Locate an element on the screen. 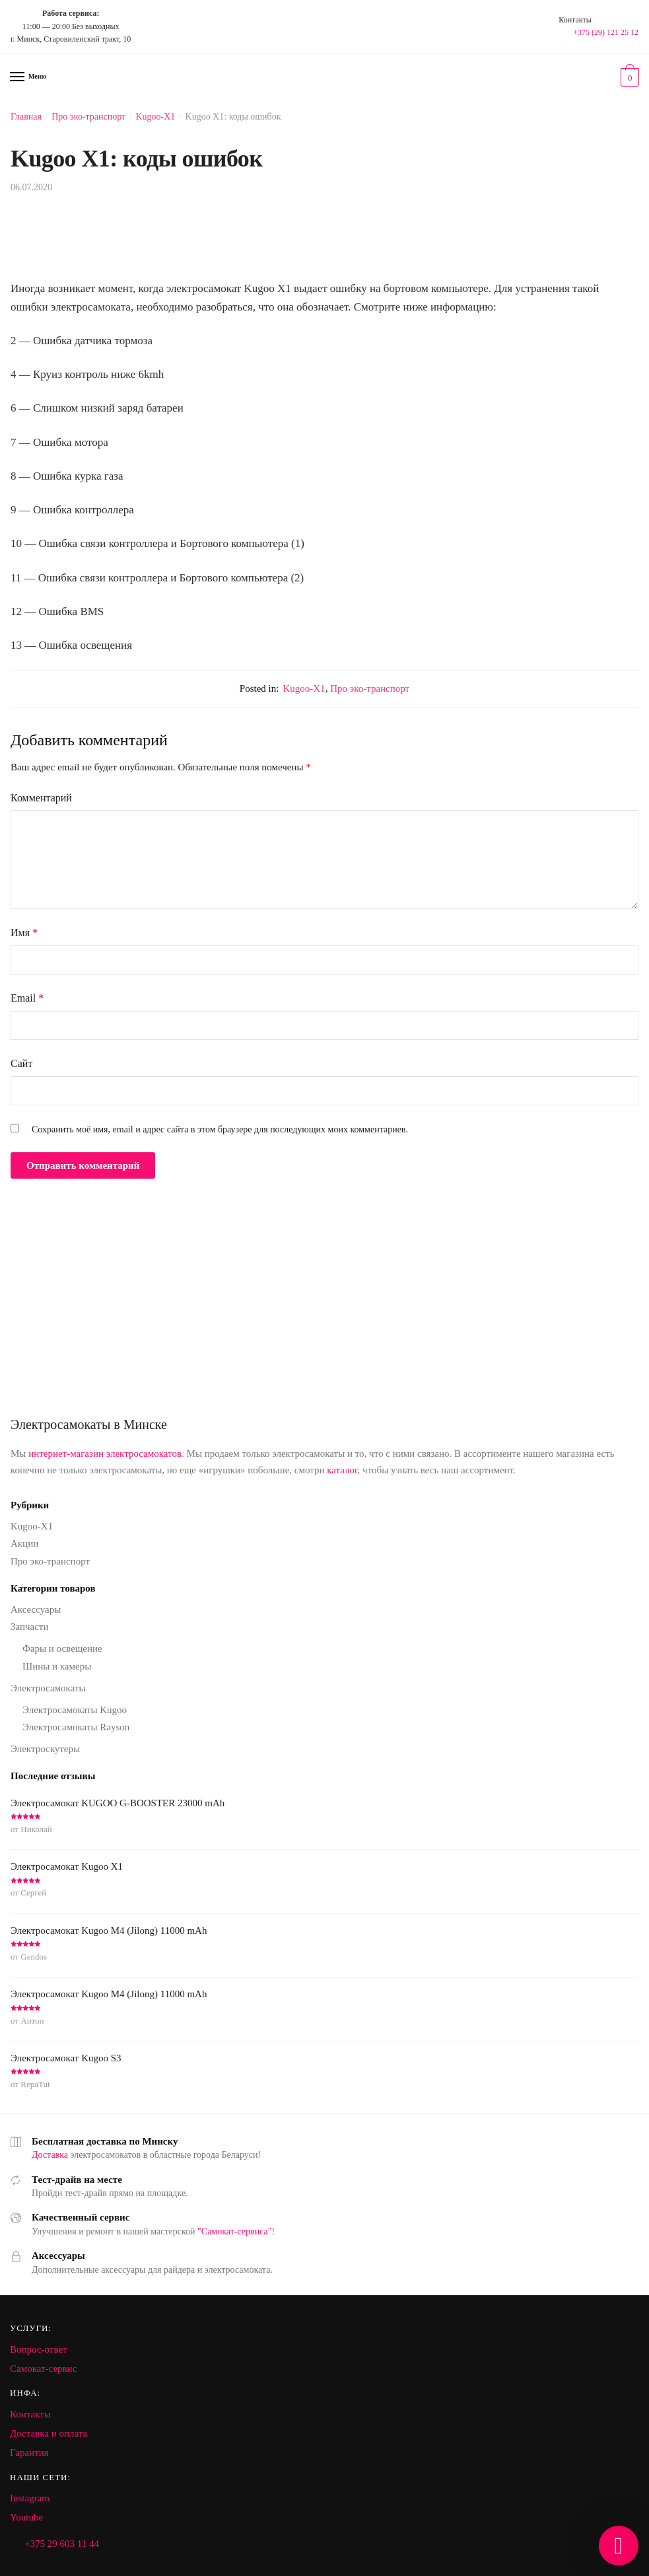  Главная is located at coordinates (26, 117).